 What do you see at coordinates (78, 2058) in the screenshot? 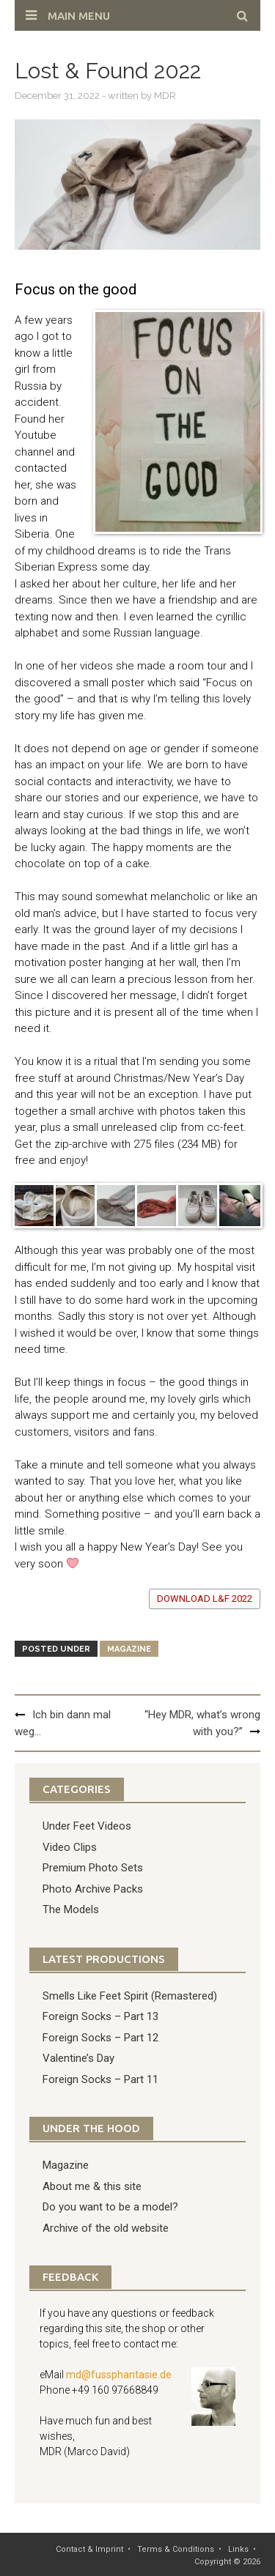
I see `Valentine’s Day` at bounding box center [78, 2058].